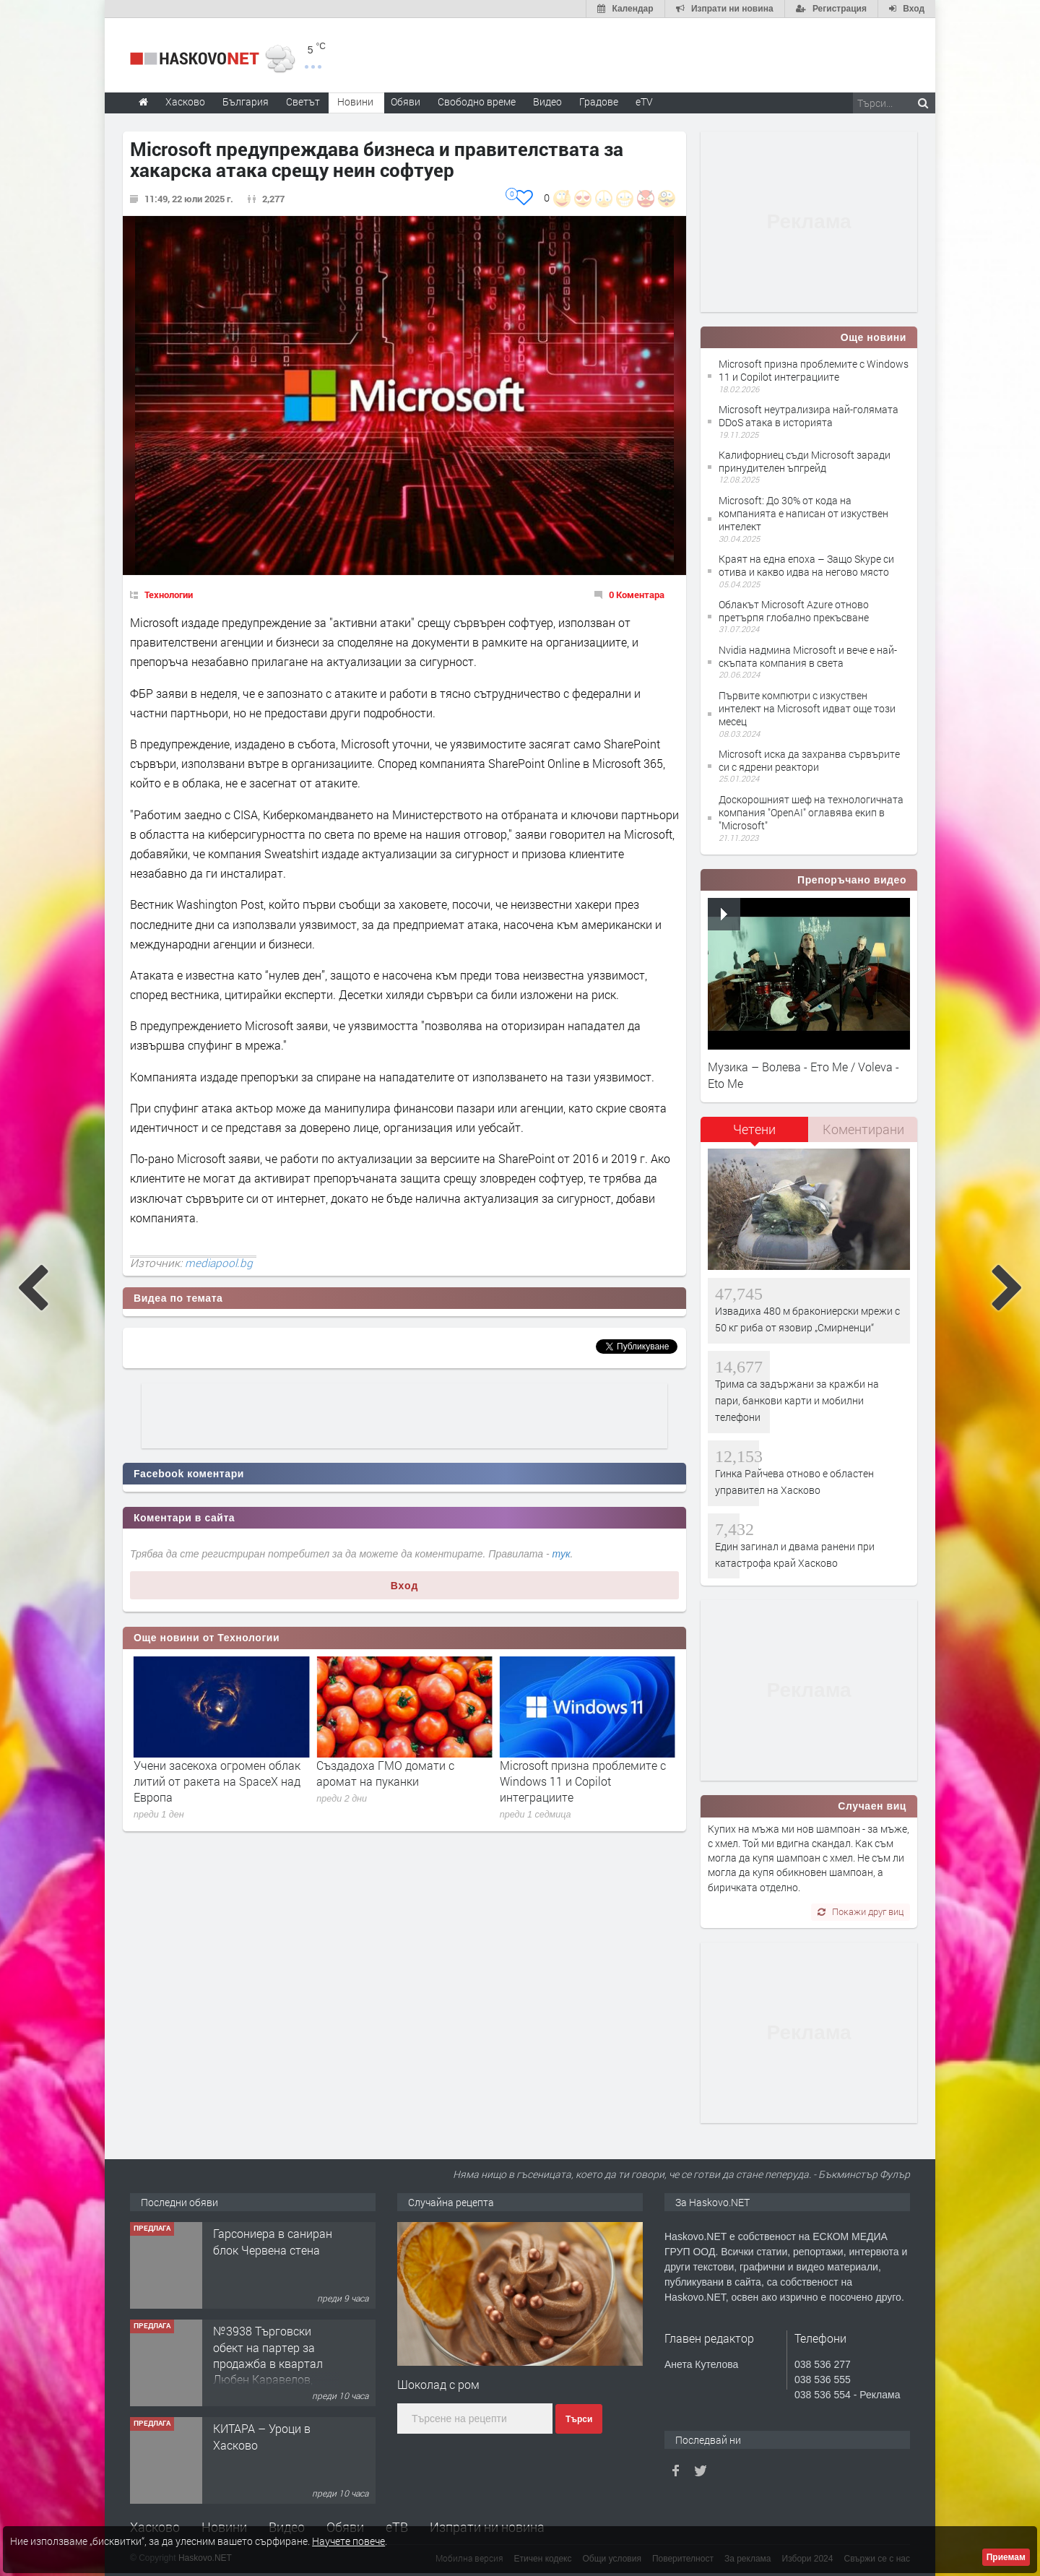 The height and width of the screenshot is (2576, 1040). I want to click on Градове, so click(598, 101).